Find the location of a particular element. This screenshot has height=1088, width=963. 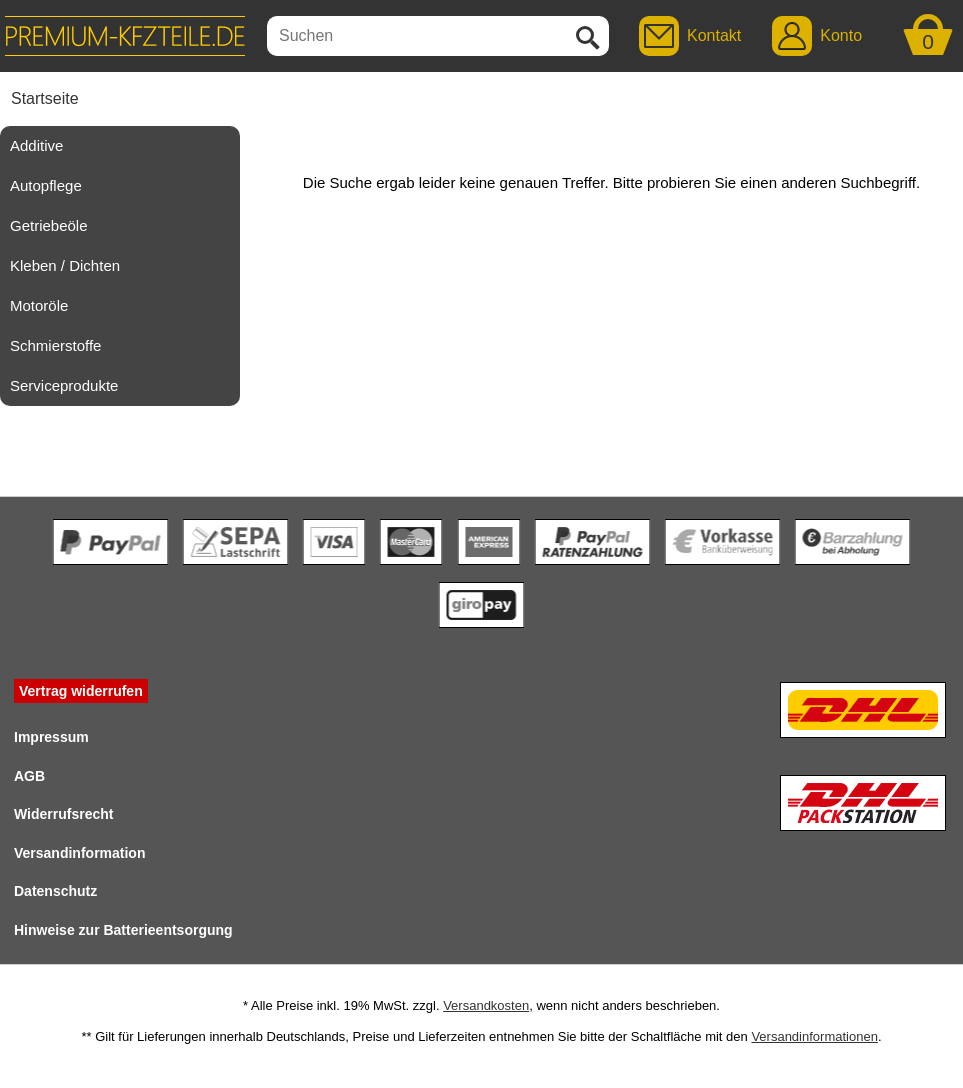

Vertrag widerrufen is located at coordinates (81, 691).